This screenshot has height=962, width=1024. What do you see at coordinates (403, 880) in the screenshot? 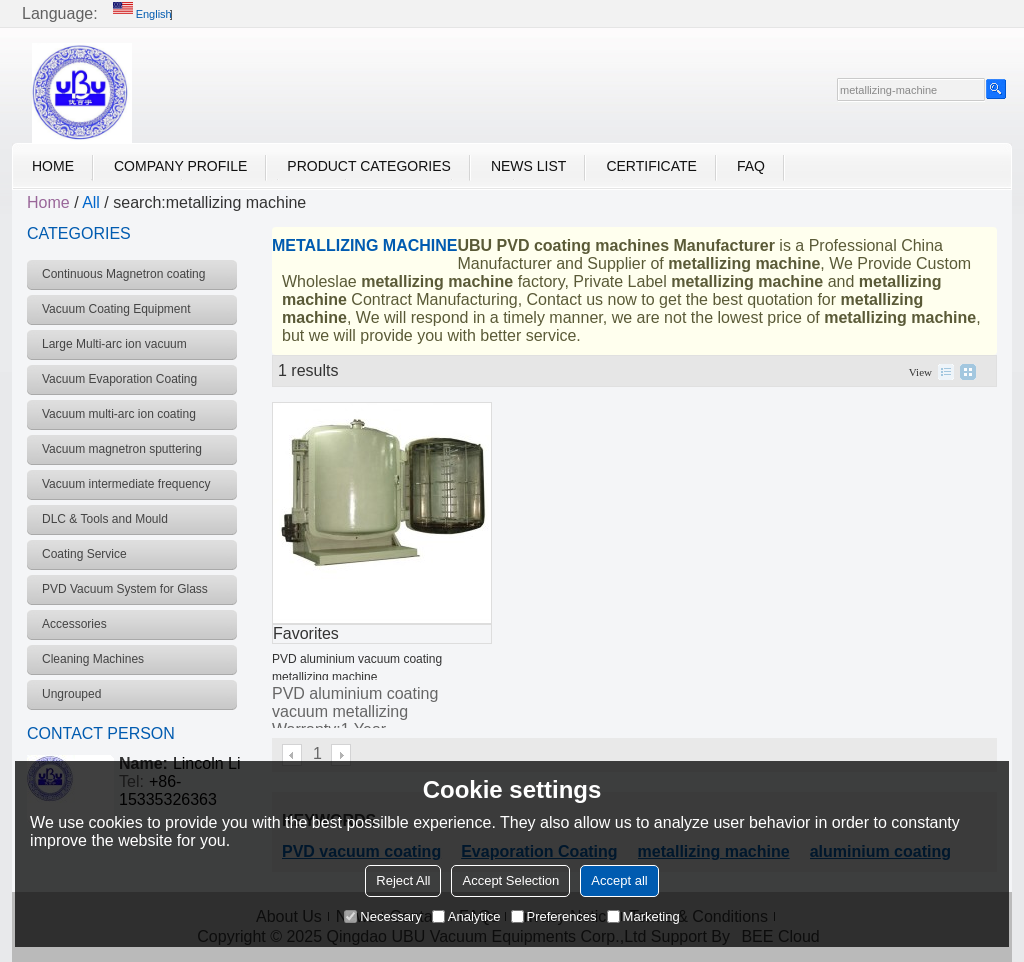
I see `Reject All` at bounding box center [403, 880].